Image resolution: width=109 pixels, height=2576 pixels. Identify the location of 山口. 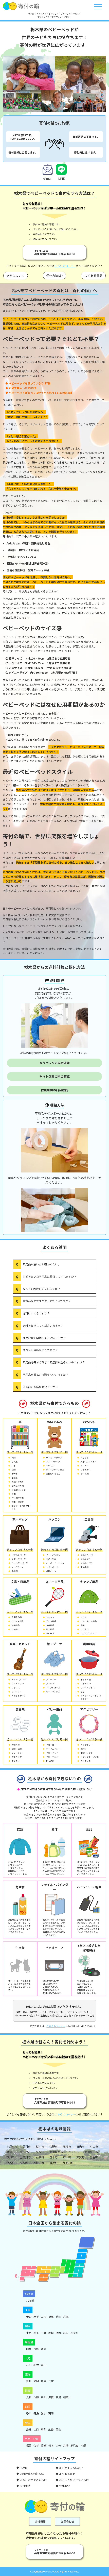
(36, 2429).